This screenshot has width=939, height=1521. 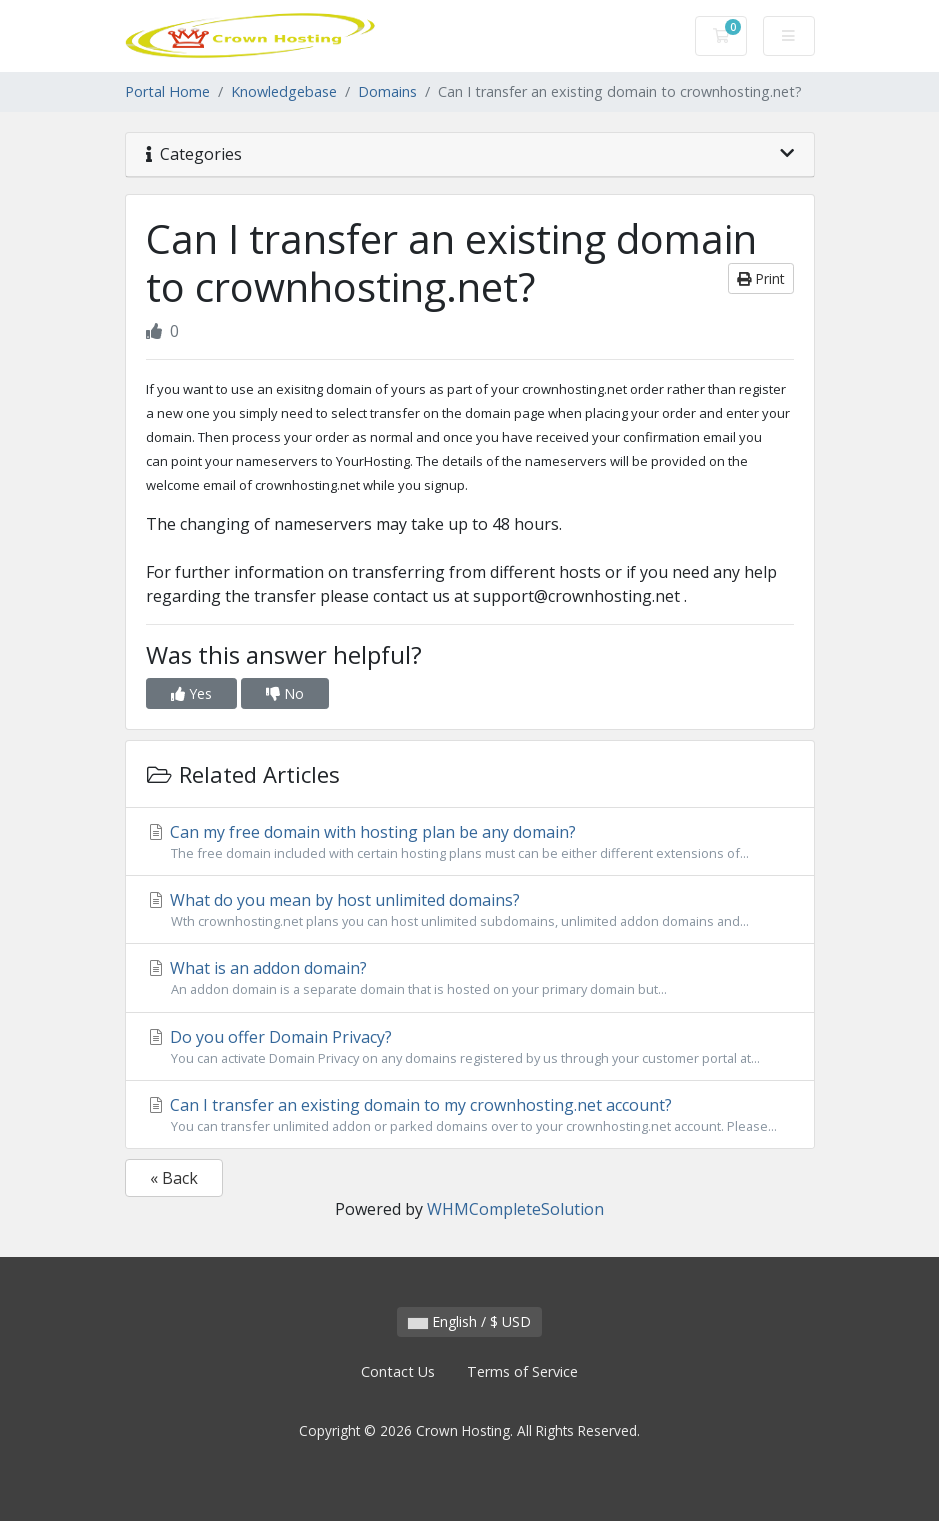 What do you see at coordinates (470, 978) in the screenshot?
I see `What is an addon domain?` at bounding box center [470, 978].